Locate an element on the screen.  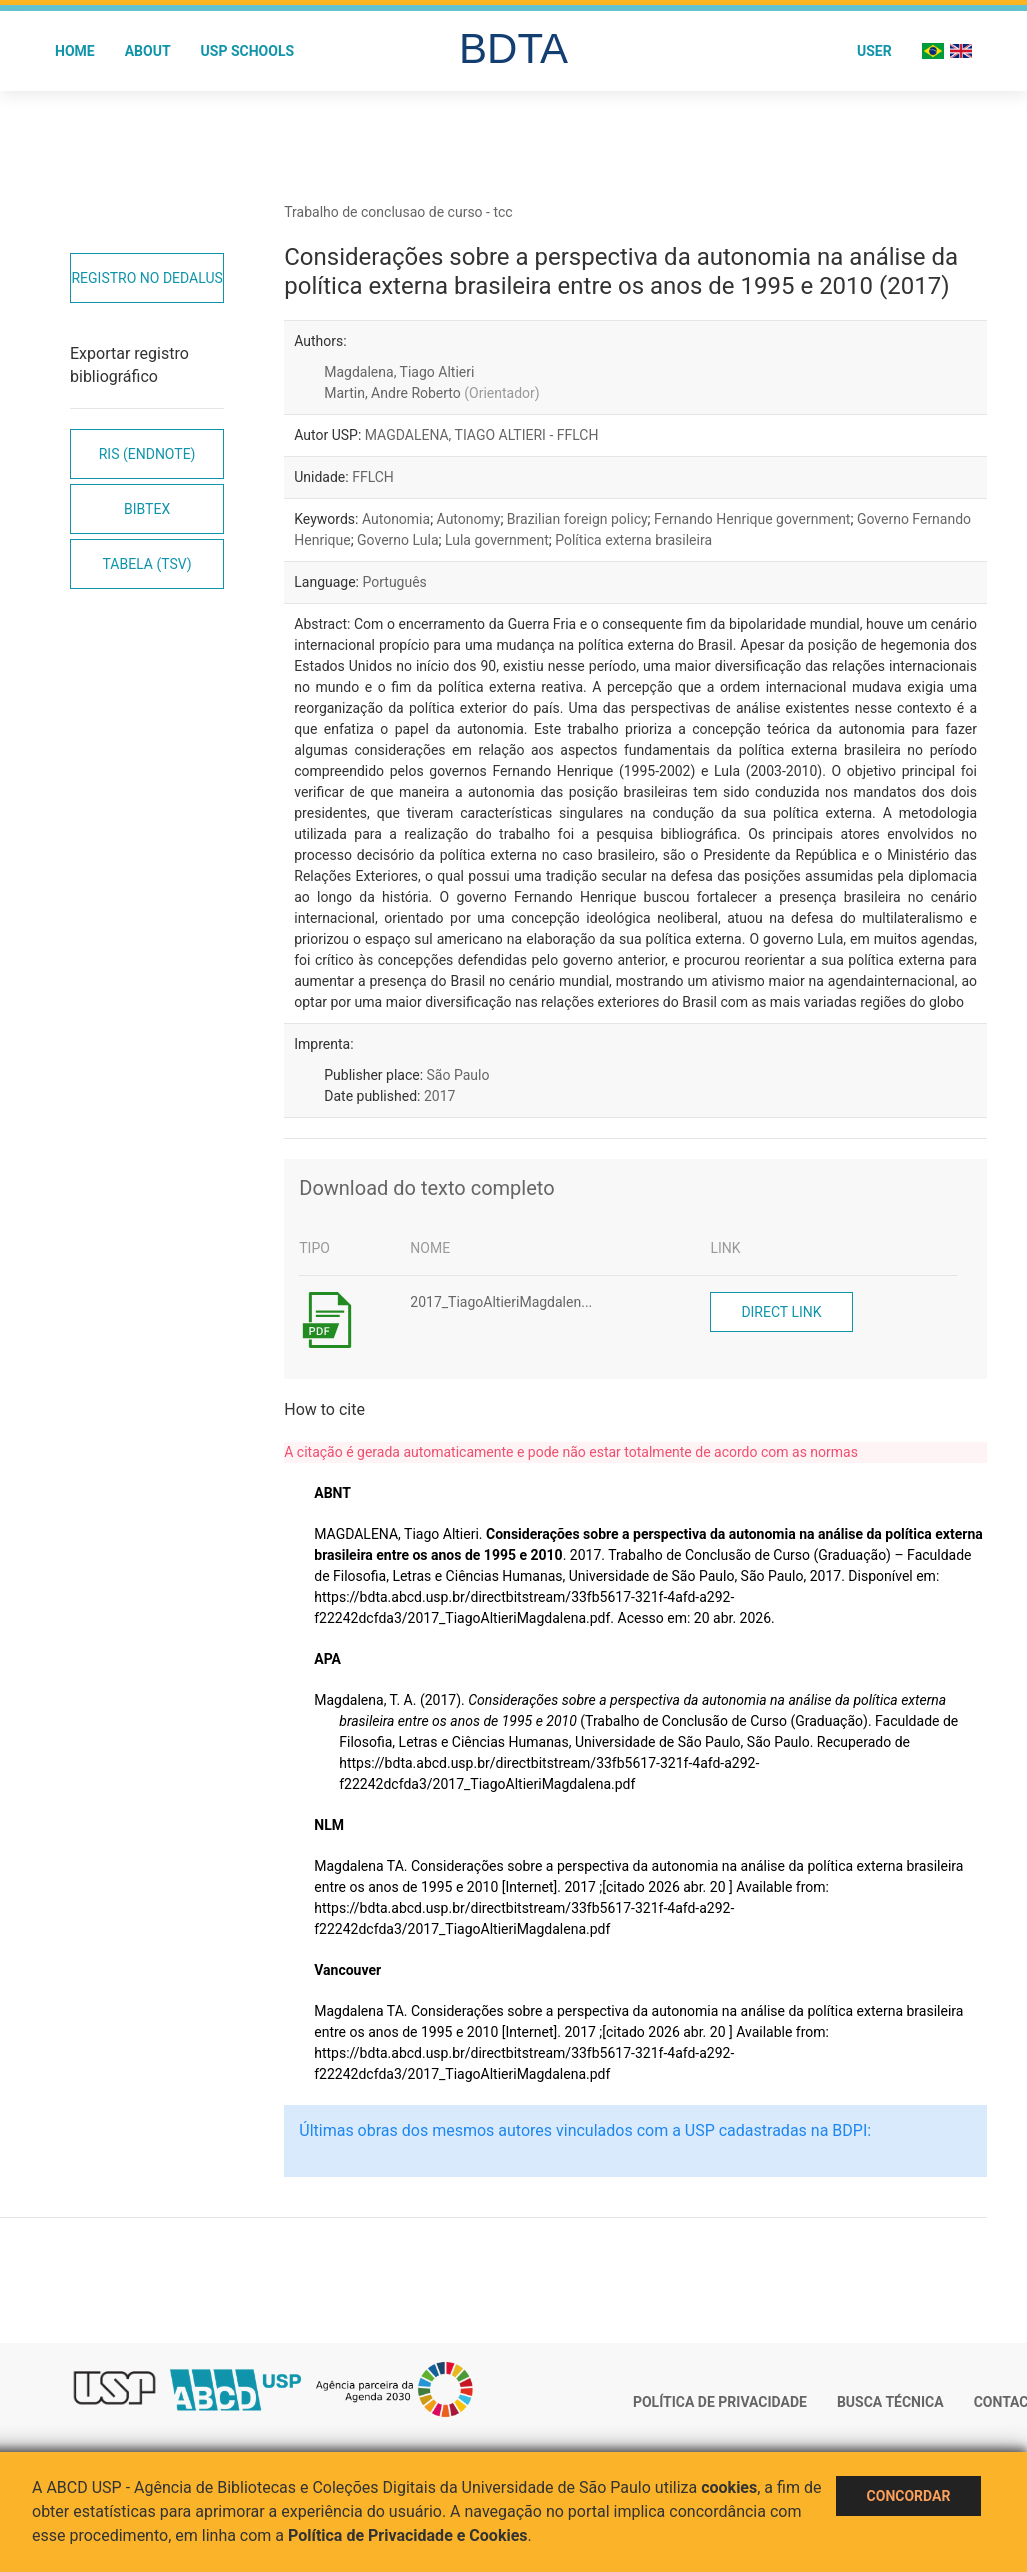
Brazilian foreign policy is located at coordinates (577, 519).